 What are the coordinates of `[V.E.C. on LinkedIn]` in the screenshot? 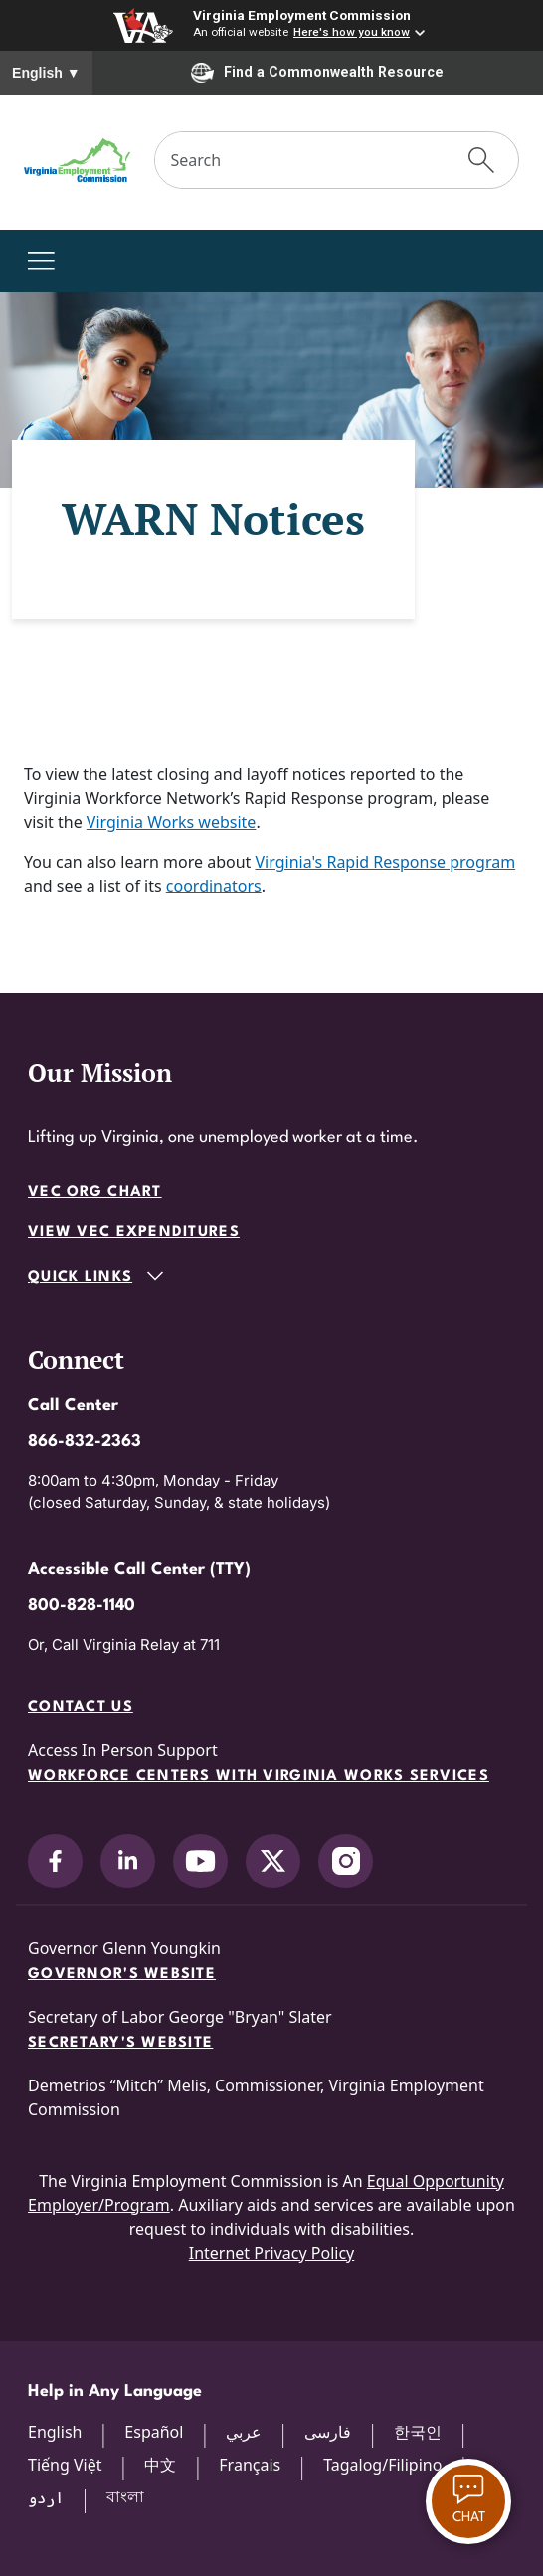 It's located at (127, 1861).